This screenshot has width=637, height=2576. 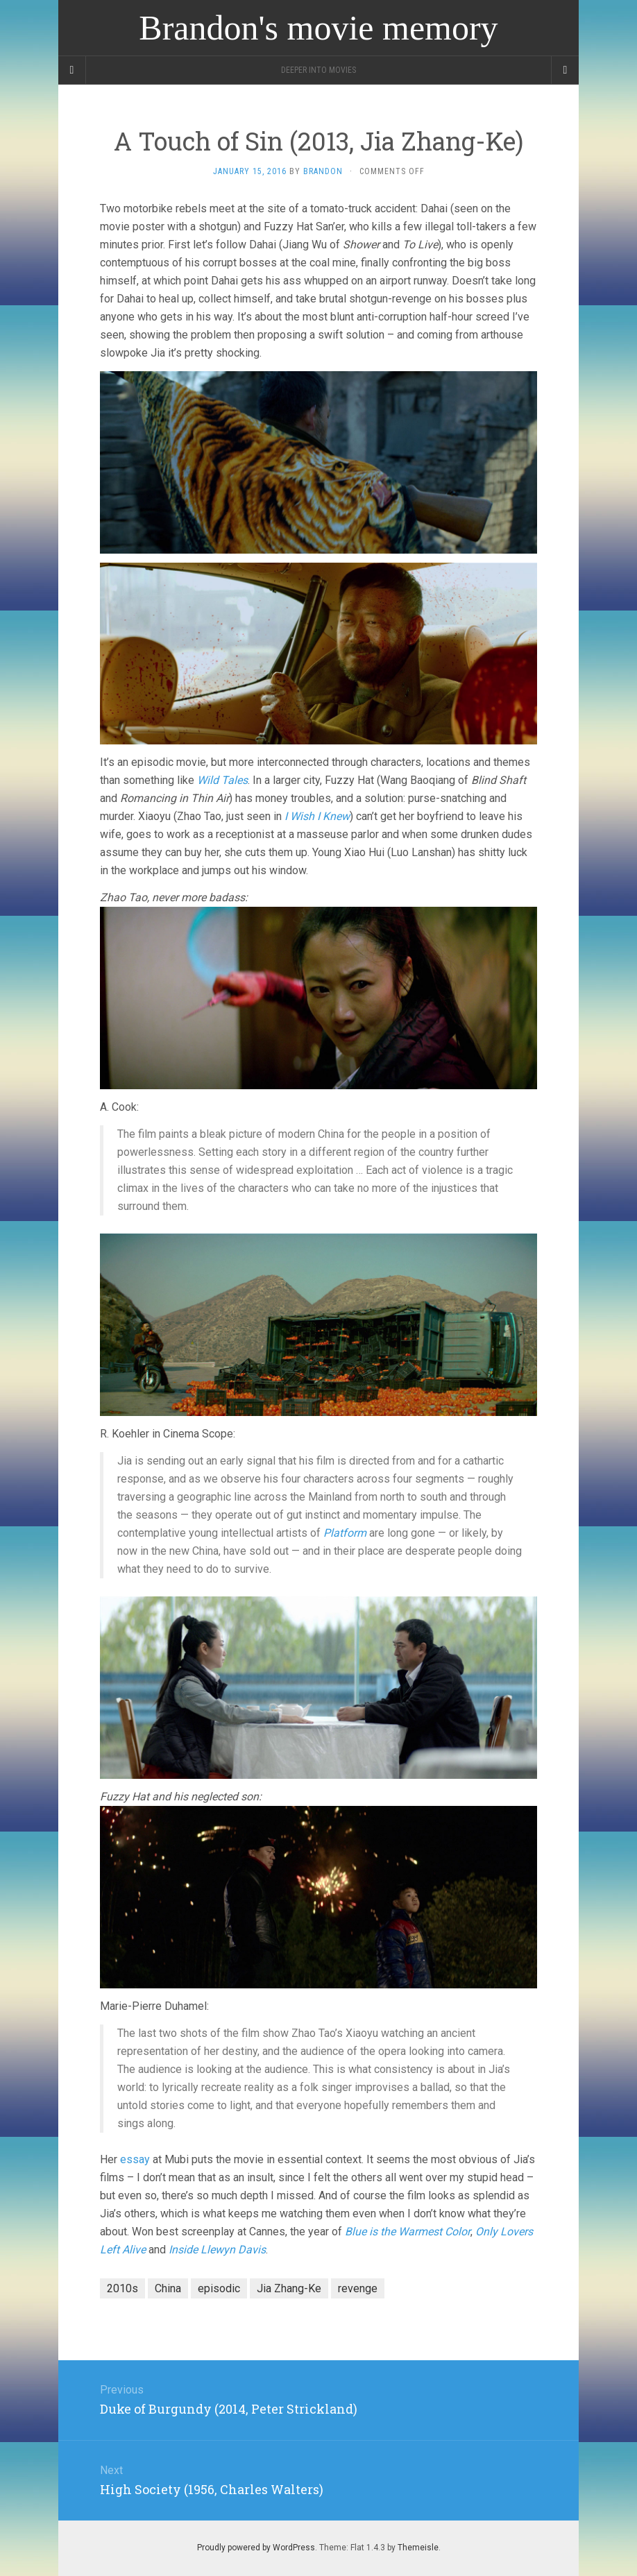 What do you see at coordinates (217, 2249) in the screenshot?
I see `Inside Llewyn Davis` at bounding box center [217, 2249].